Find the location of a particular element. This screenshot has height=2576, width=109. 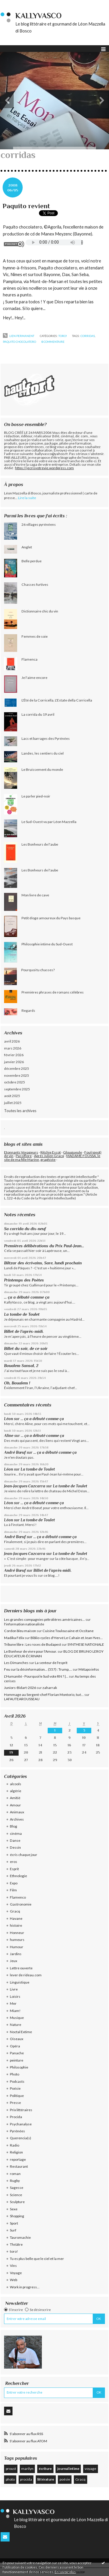

Jardins is located at coordinates (16, 1954).